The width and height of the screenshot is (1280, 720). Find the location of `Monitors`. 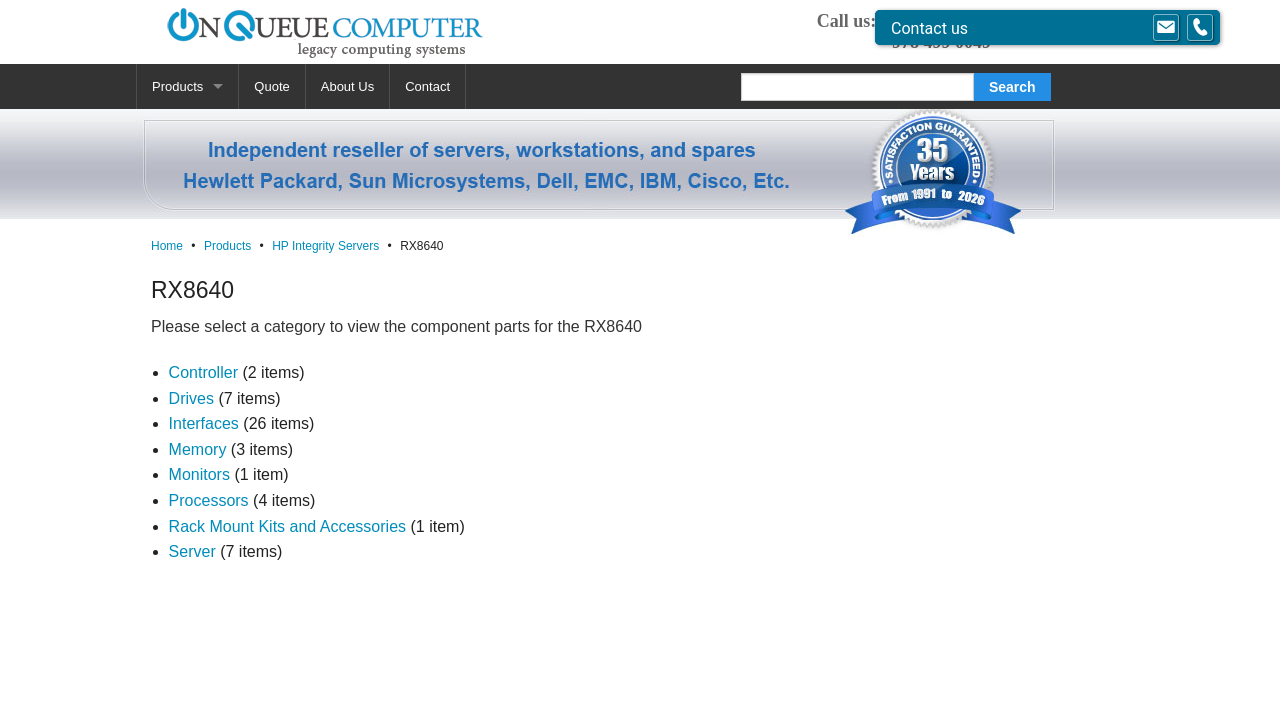

Monitors is located at coordinates (199, 474).